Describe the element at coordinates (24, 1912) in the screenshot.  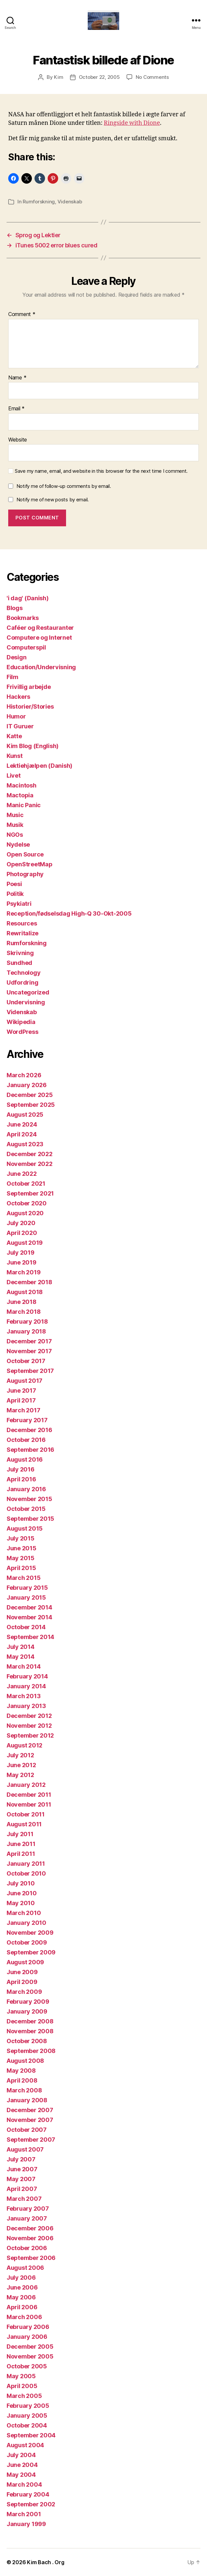
I see `March 2010` at that location.